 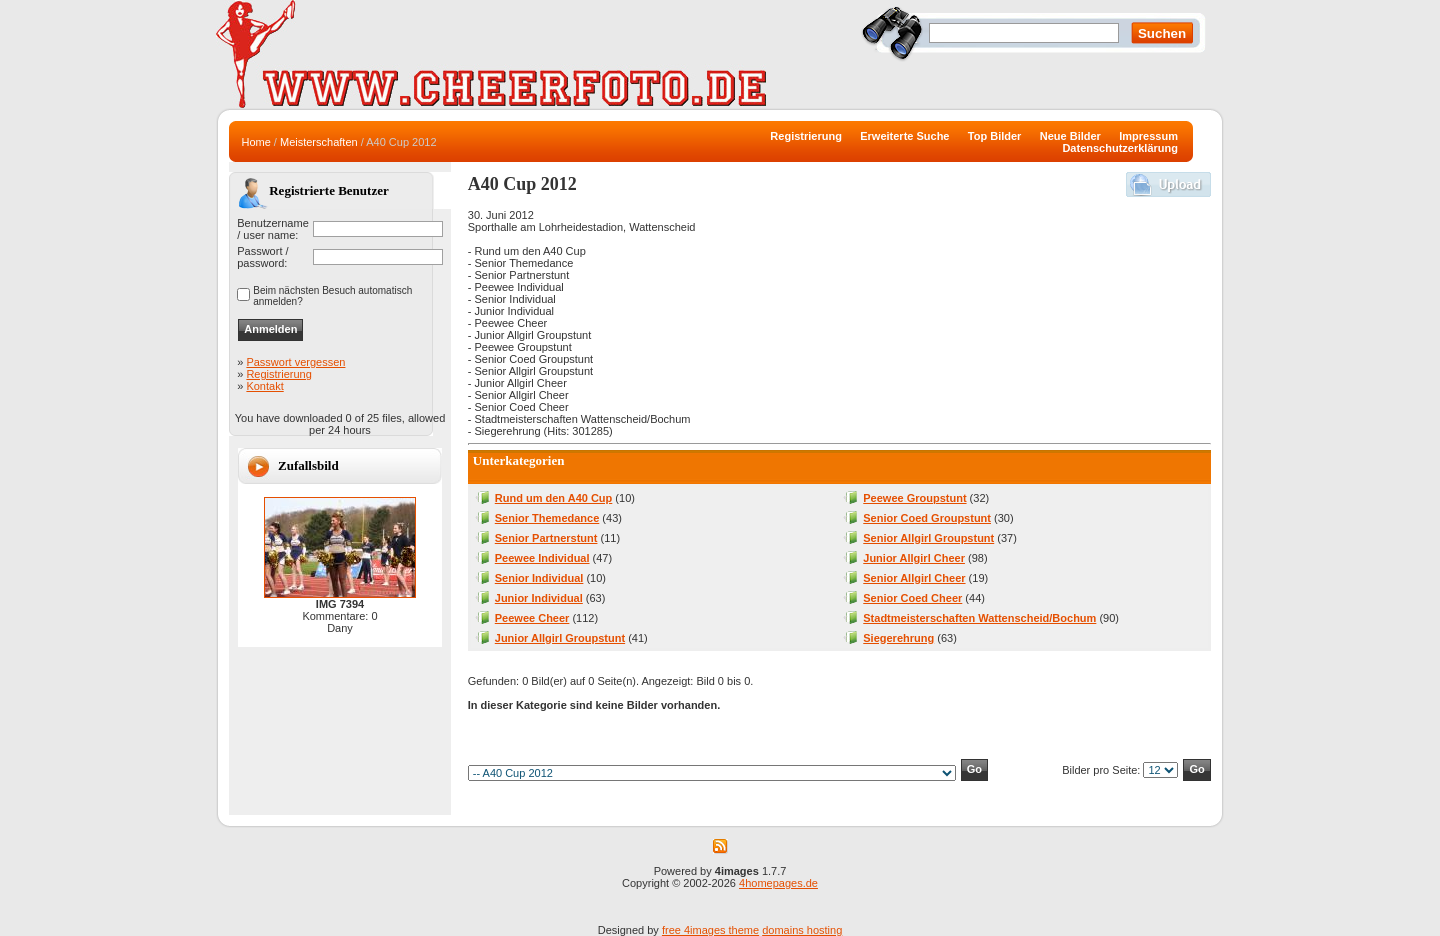 I want to click on Senior Allgirl Groupstunt, so click(x=928, y=538).